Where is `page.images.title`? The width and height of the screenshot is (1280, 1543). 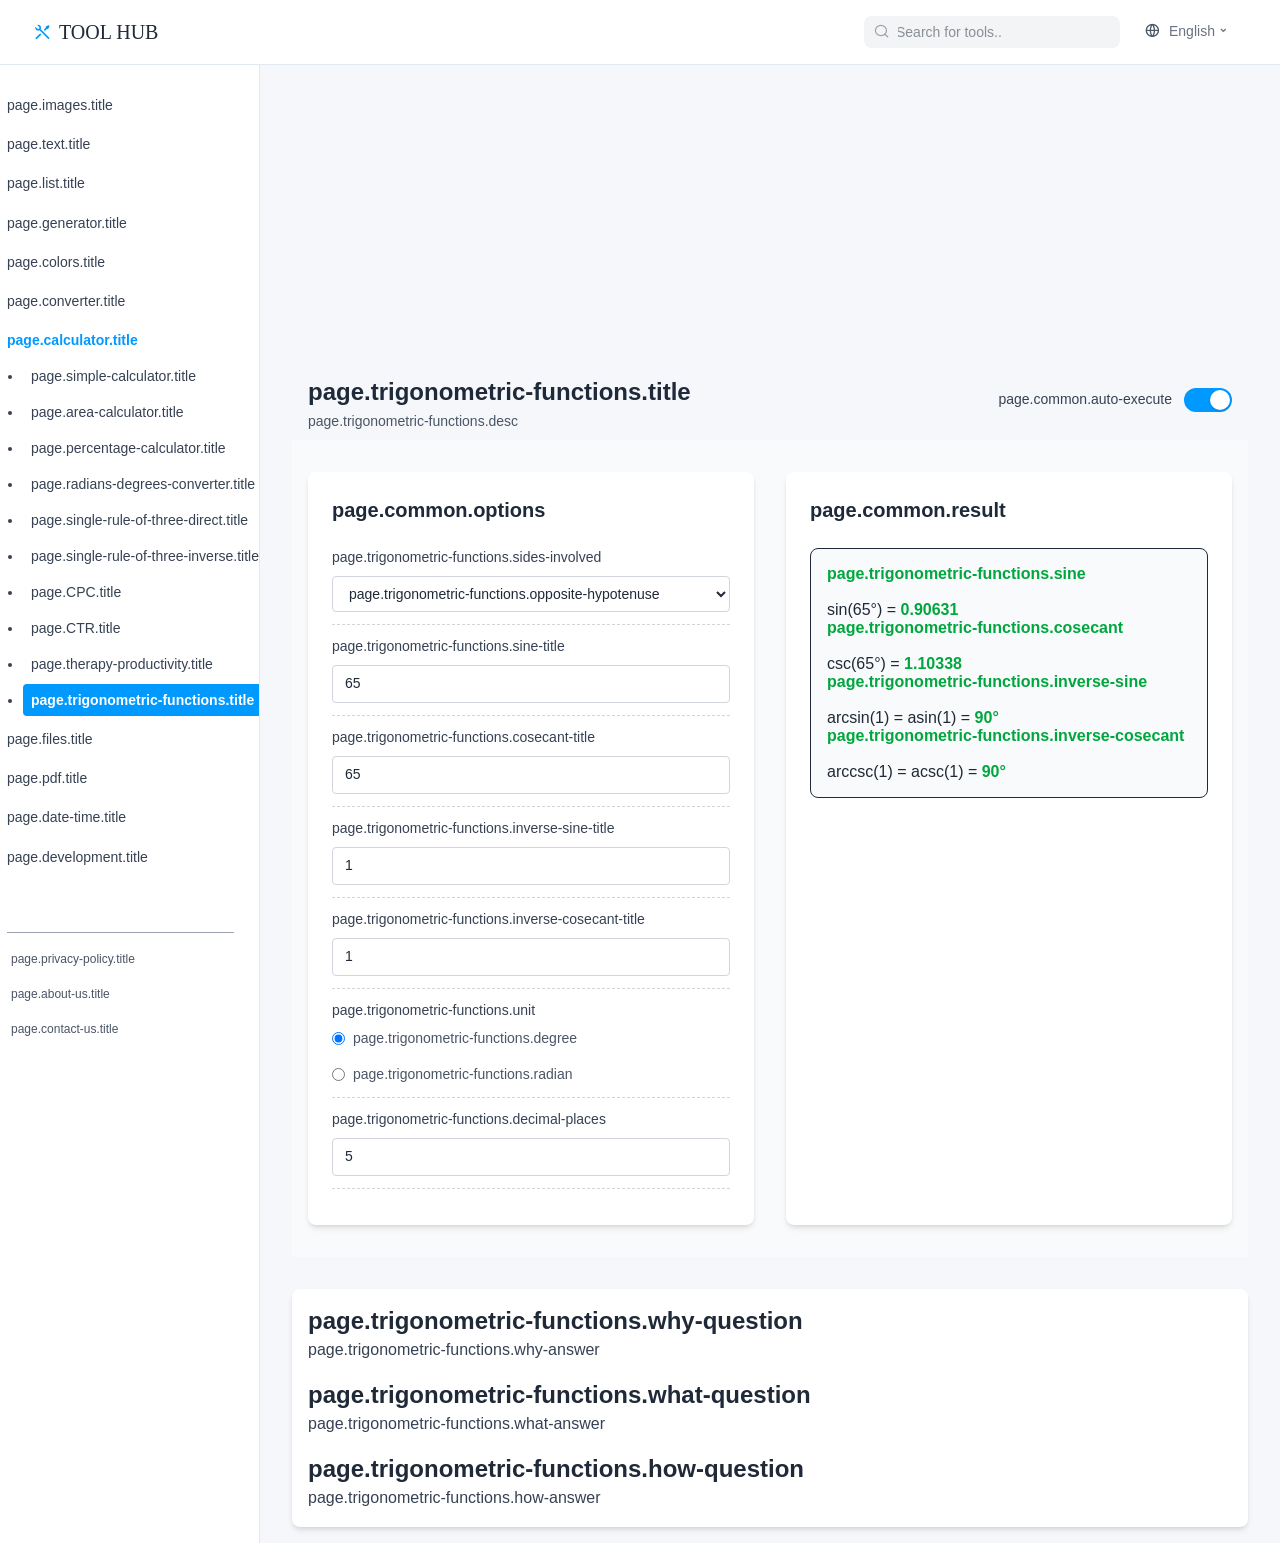 page.images.title is located at coordinates (60, 105).